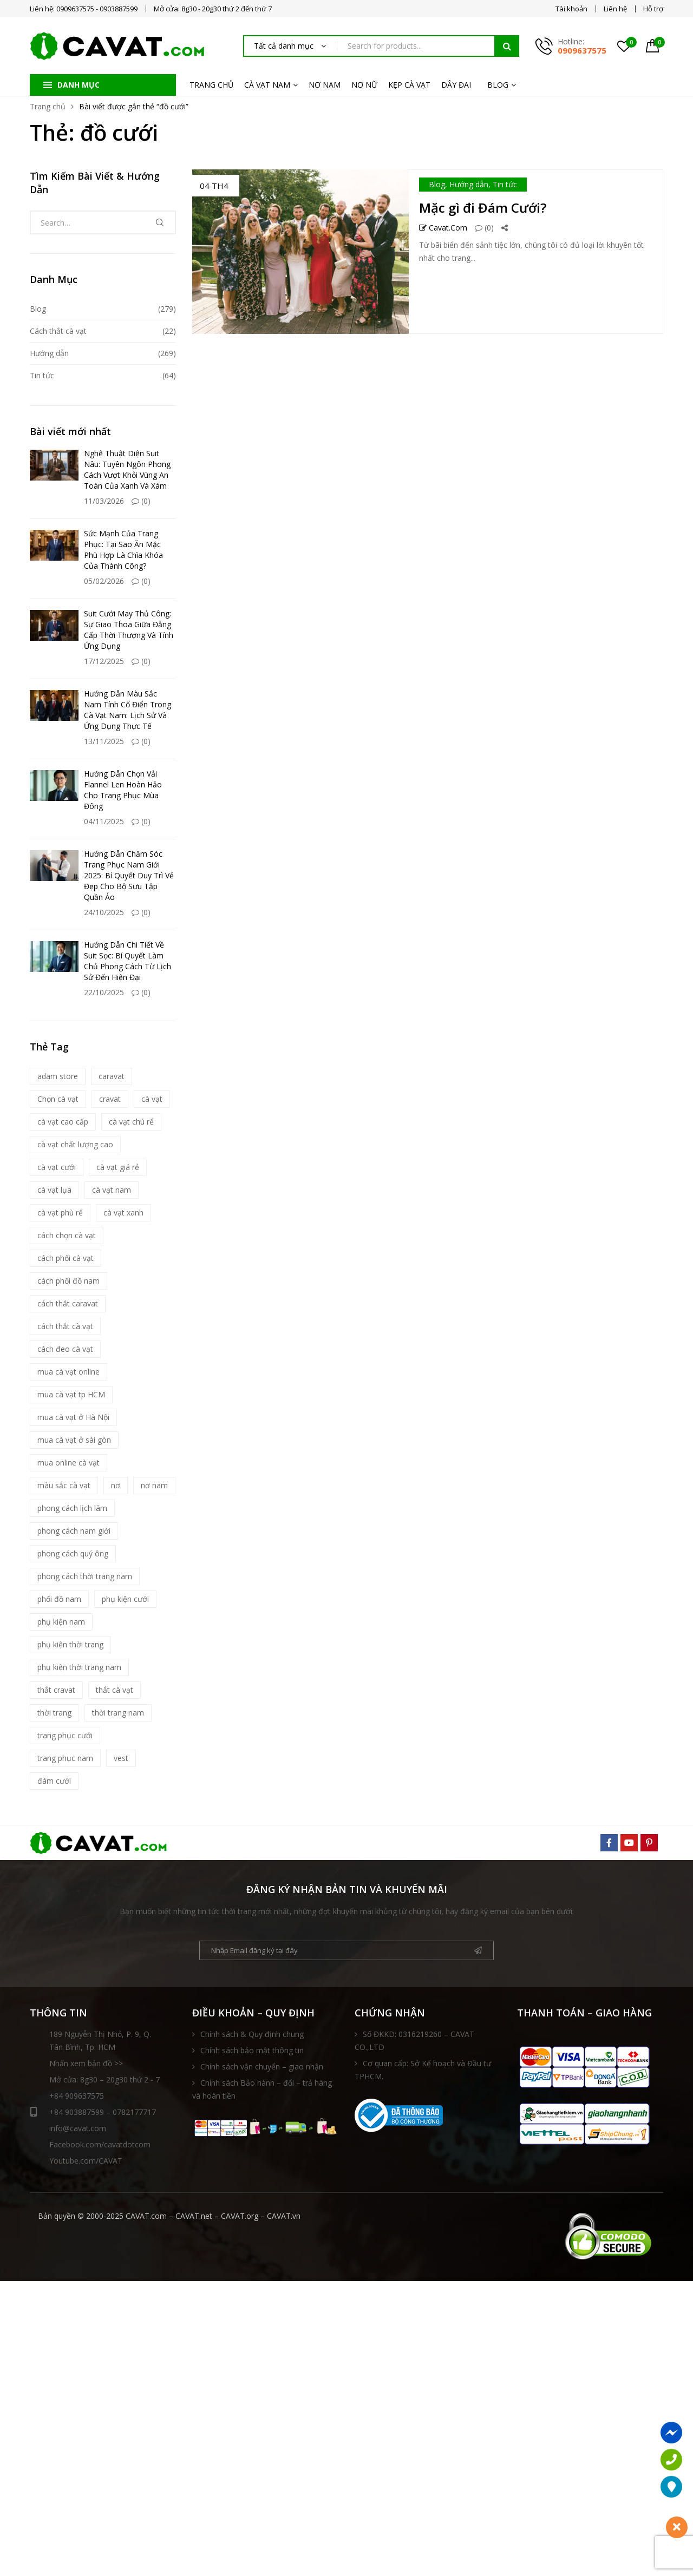 Image resolution: width=693 pixels, height=2576 pixels. Describe the element at coordinates (66, 1235) in the screenshot. I see `cách chọn cà vạt [cách chọn cà vạt (18 mục)]` at that location.